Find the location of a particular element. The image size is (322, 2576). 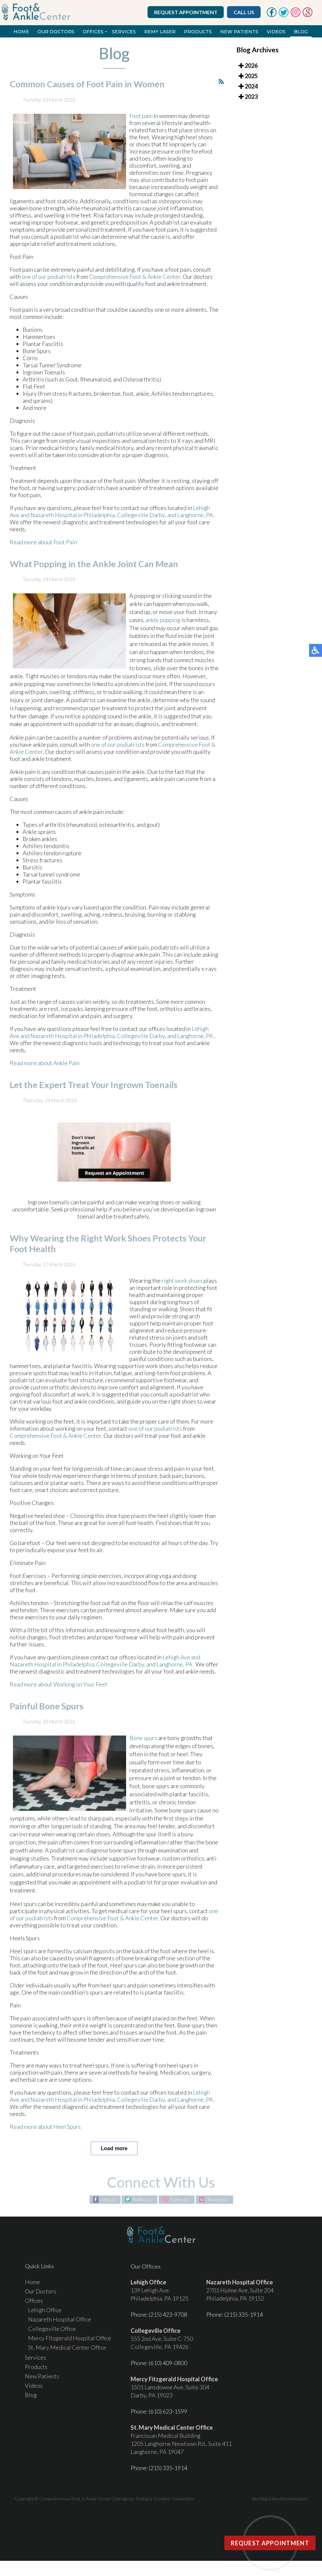

Call Us is located at coordinates (245, 12).